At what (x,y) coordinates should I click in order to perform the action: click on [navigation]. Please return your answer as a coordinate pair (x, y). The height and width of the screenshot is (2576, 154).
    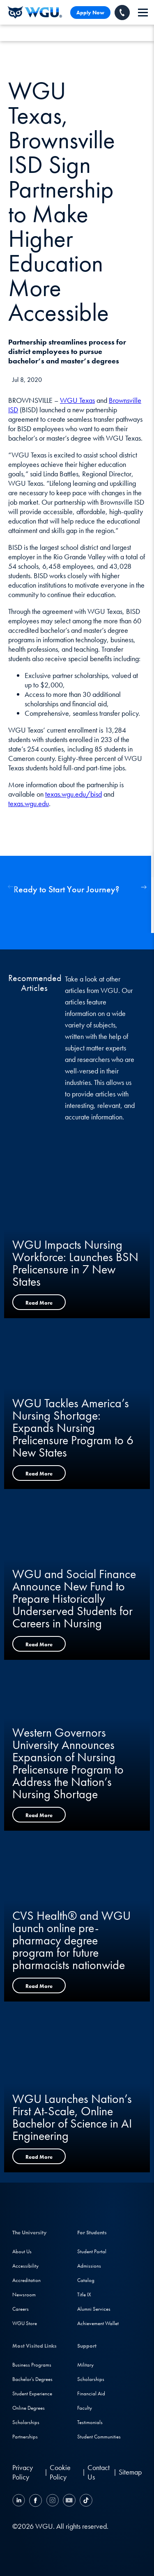
    Looking at the image, I should click on (143, 12).